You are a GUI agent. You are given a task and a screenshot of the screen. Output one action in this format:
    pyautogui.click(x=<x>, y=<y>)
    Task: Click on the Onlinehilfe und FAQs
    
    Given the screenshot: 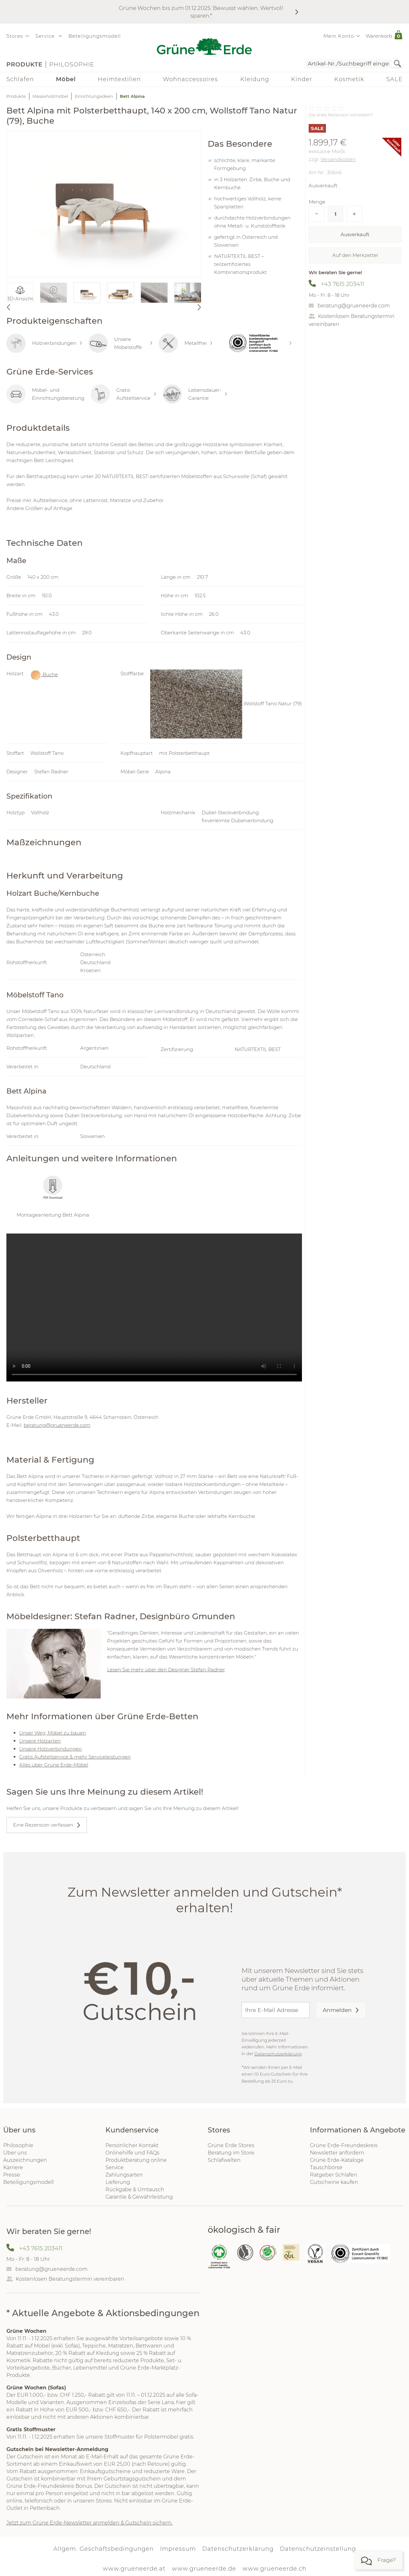 What is the action you would take?
    pyautogui.click(x=132, y=2153)
    